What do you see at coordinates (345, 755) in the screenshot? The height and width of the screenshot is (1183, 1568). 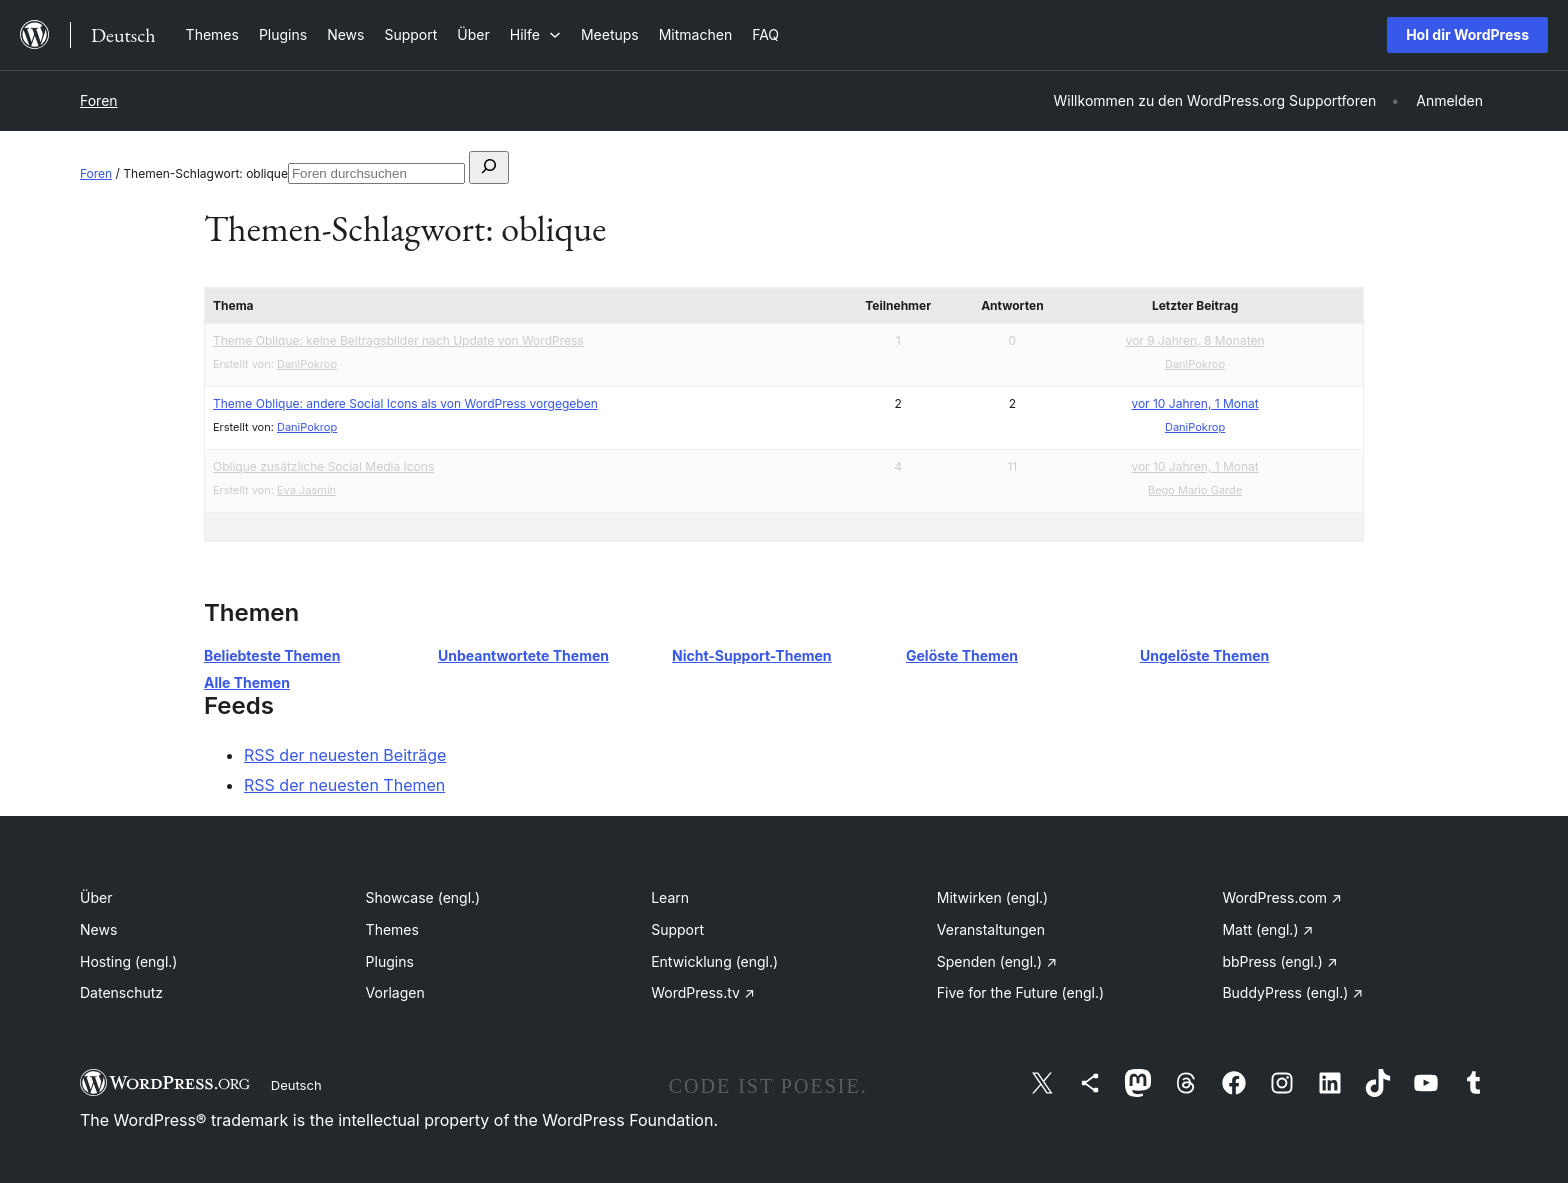 I see `RSS der neuesten Beiträge` at bounding box center [345, 755].